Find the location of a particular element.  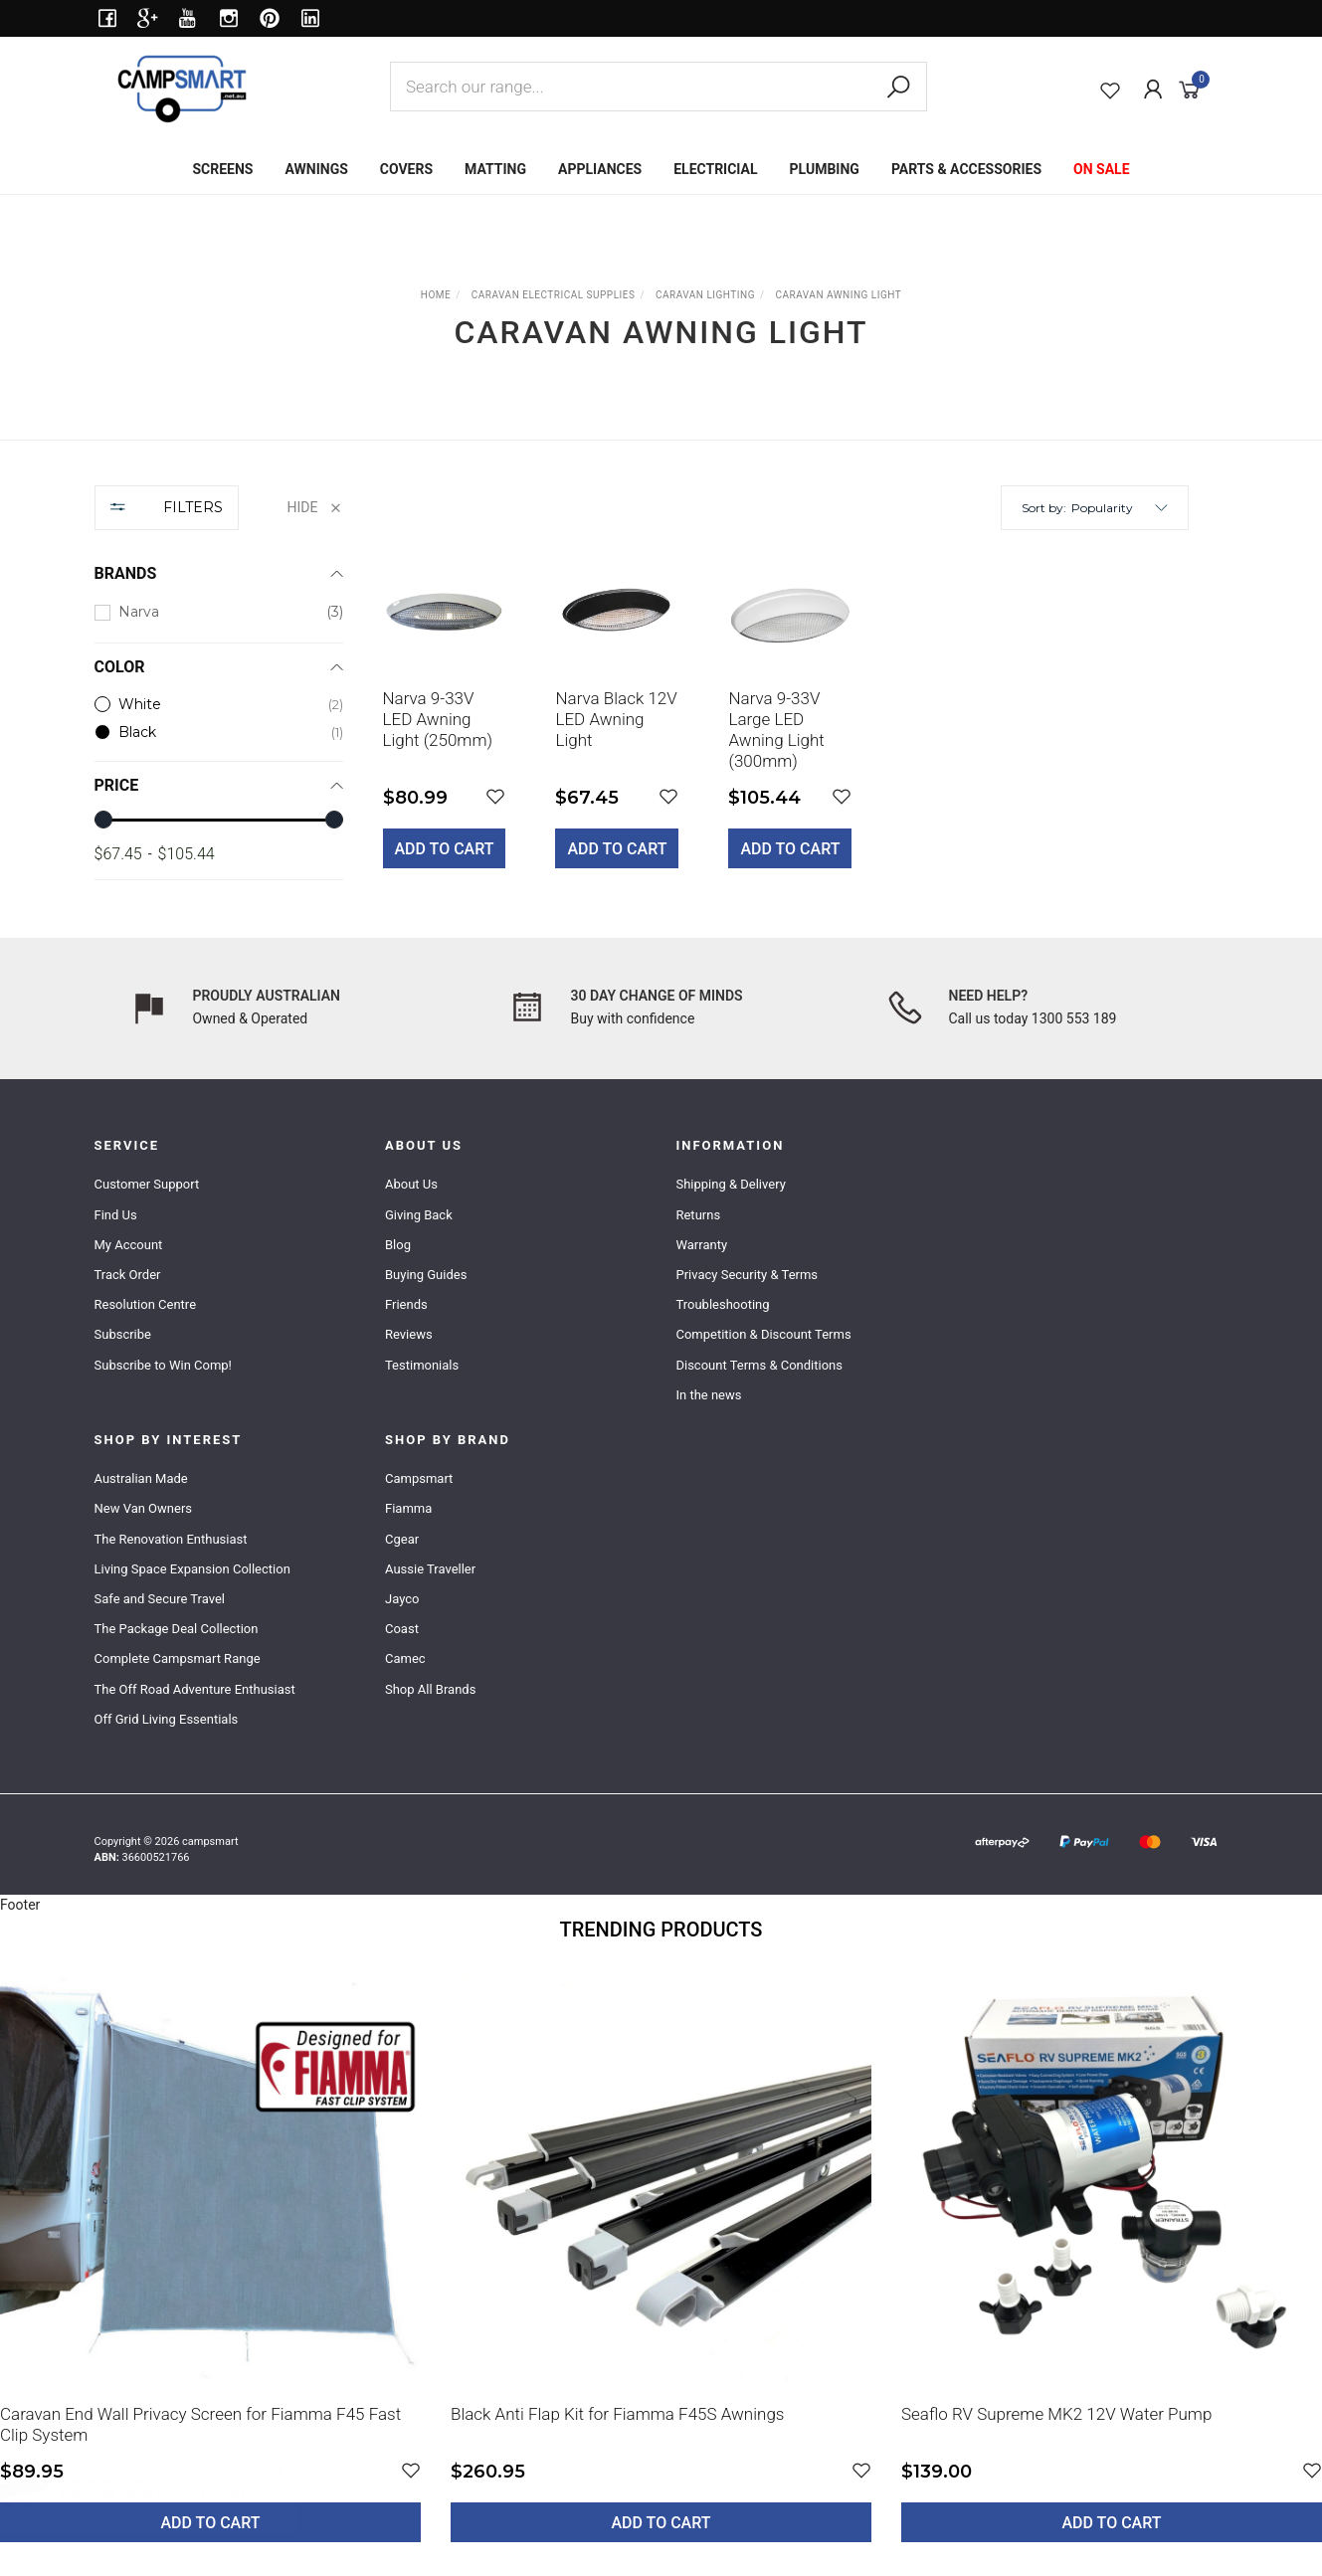

Black Pole Carrier (180cm x 15cm) is located at coordinates (171, 2493).